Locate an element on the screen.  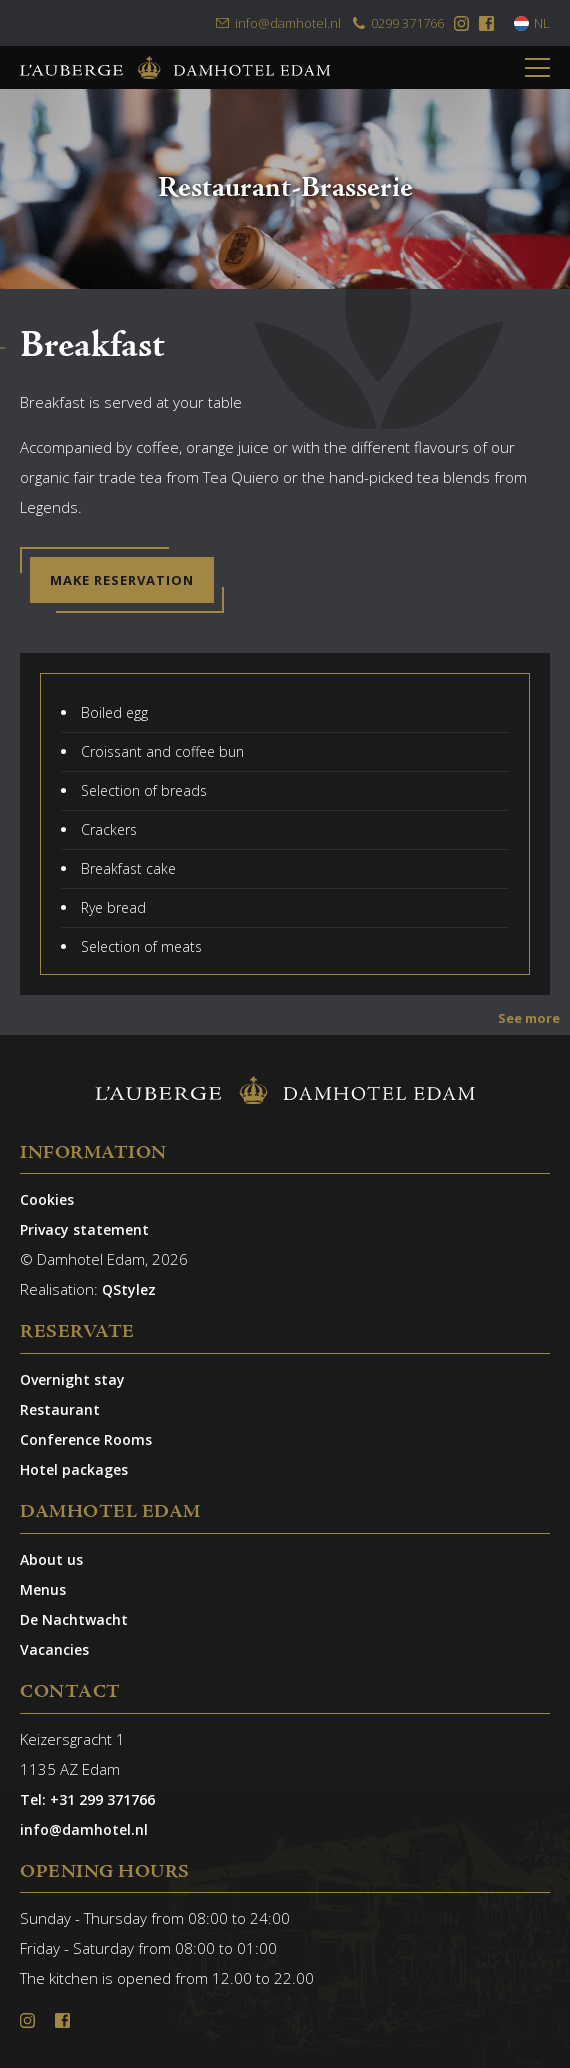
info@damhotel.nl is located at coordinates (278, 23).